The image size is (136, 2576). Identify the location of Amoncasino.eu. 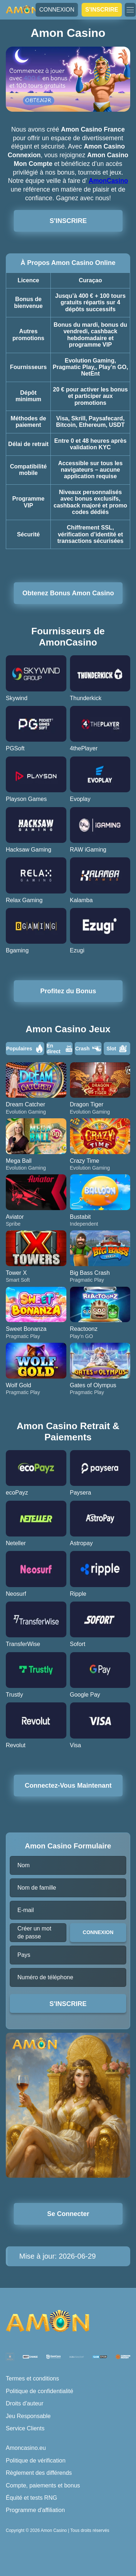
(26, 2448).